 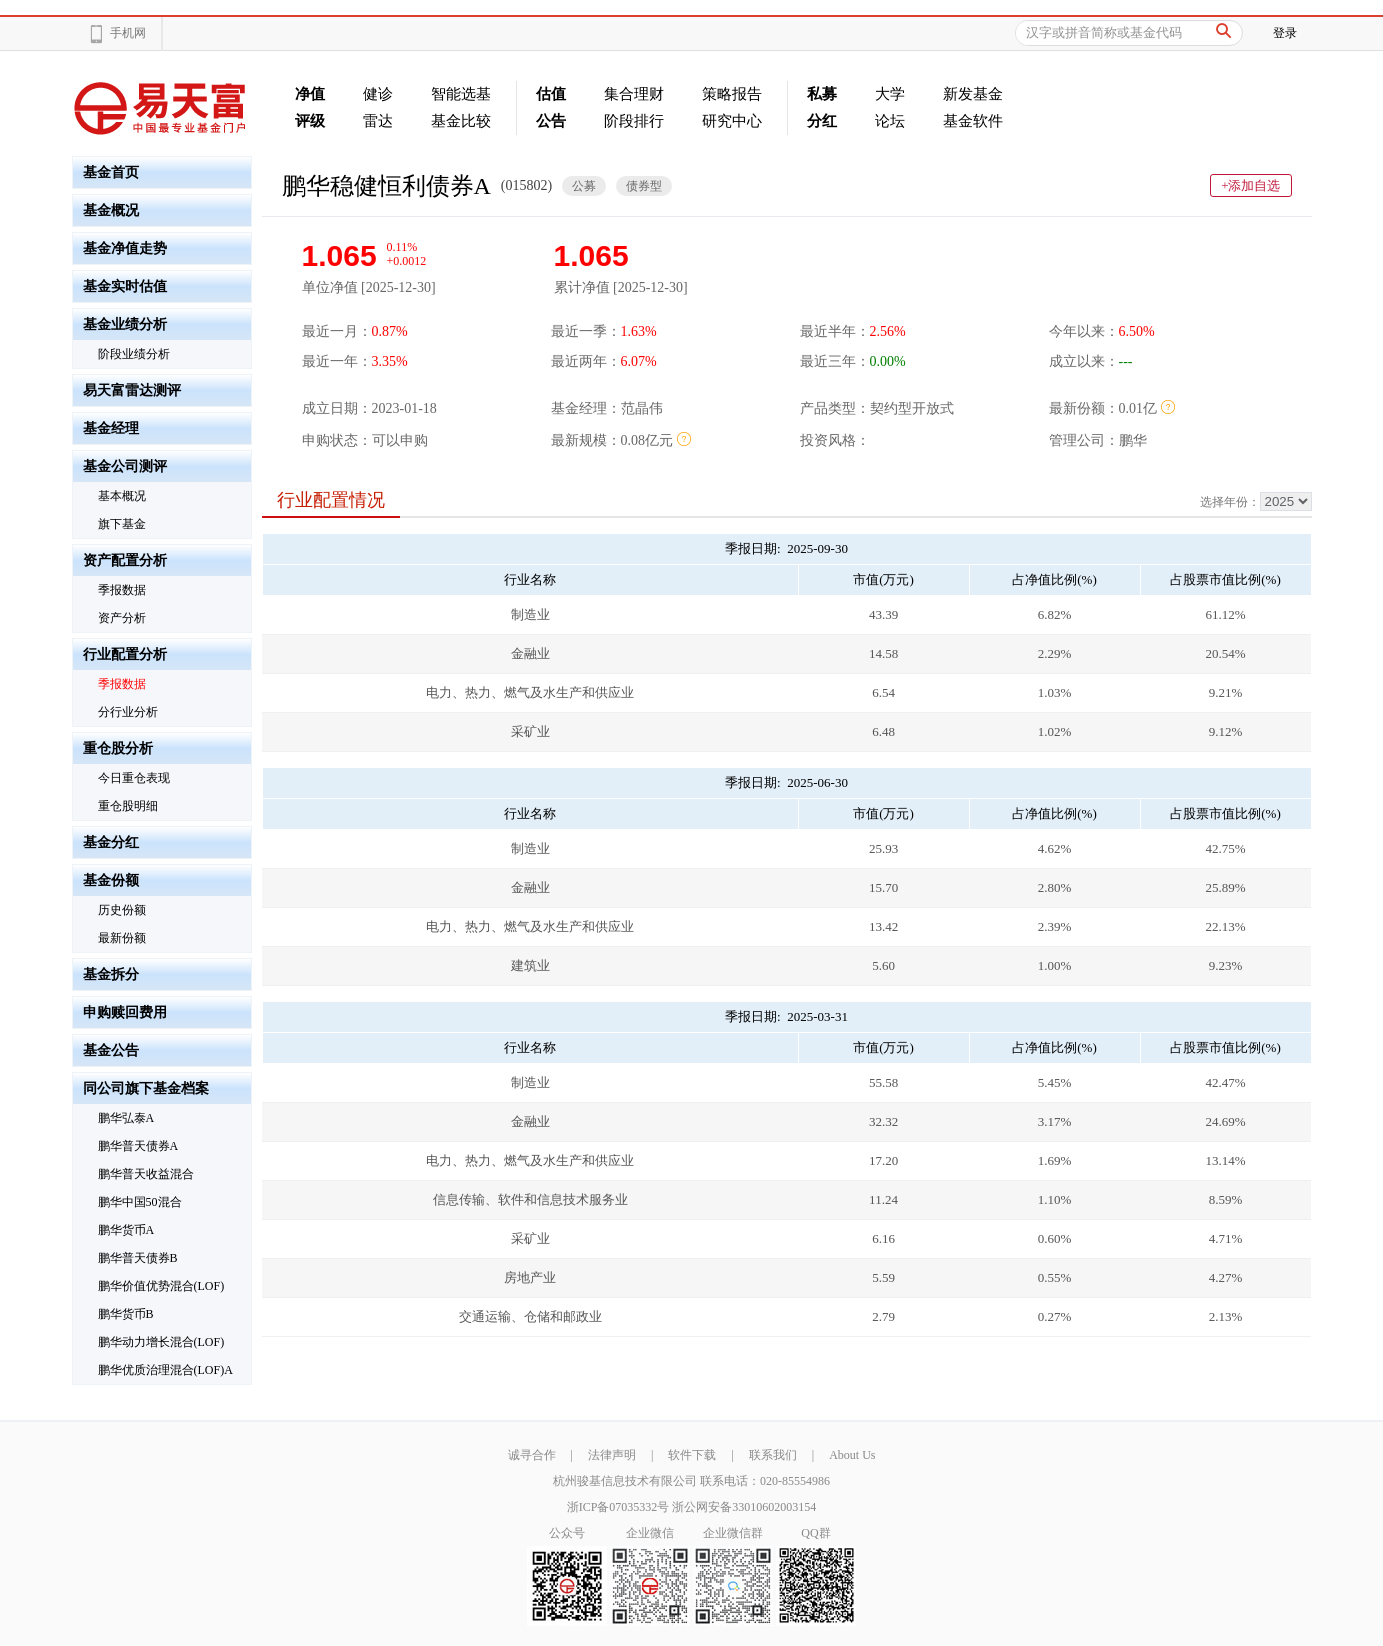 I want to click on 阶段排行, so click(x=634, y=121).